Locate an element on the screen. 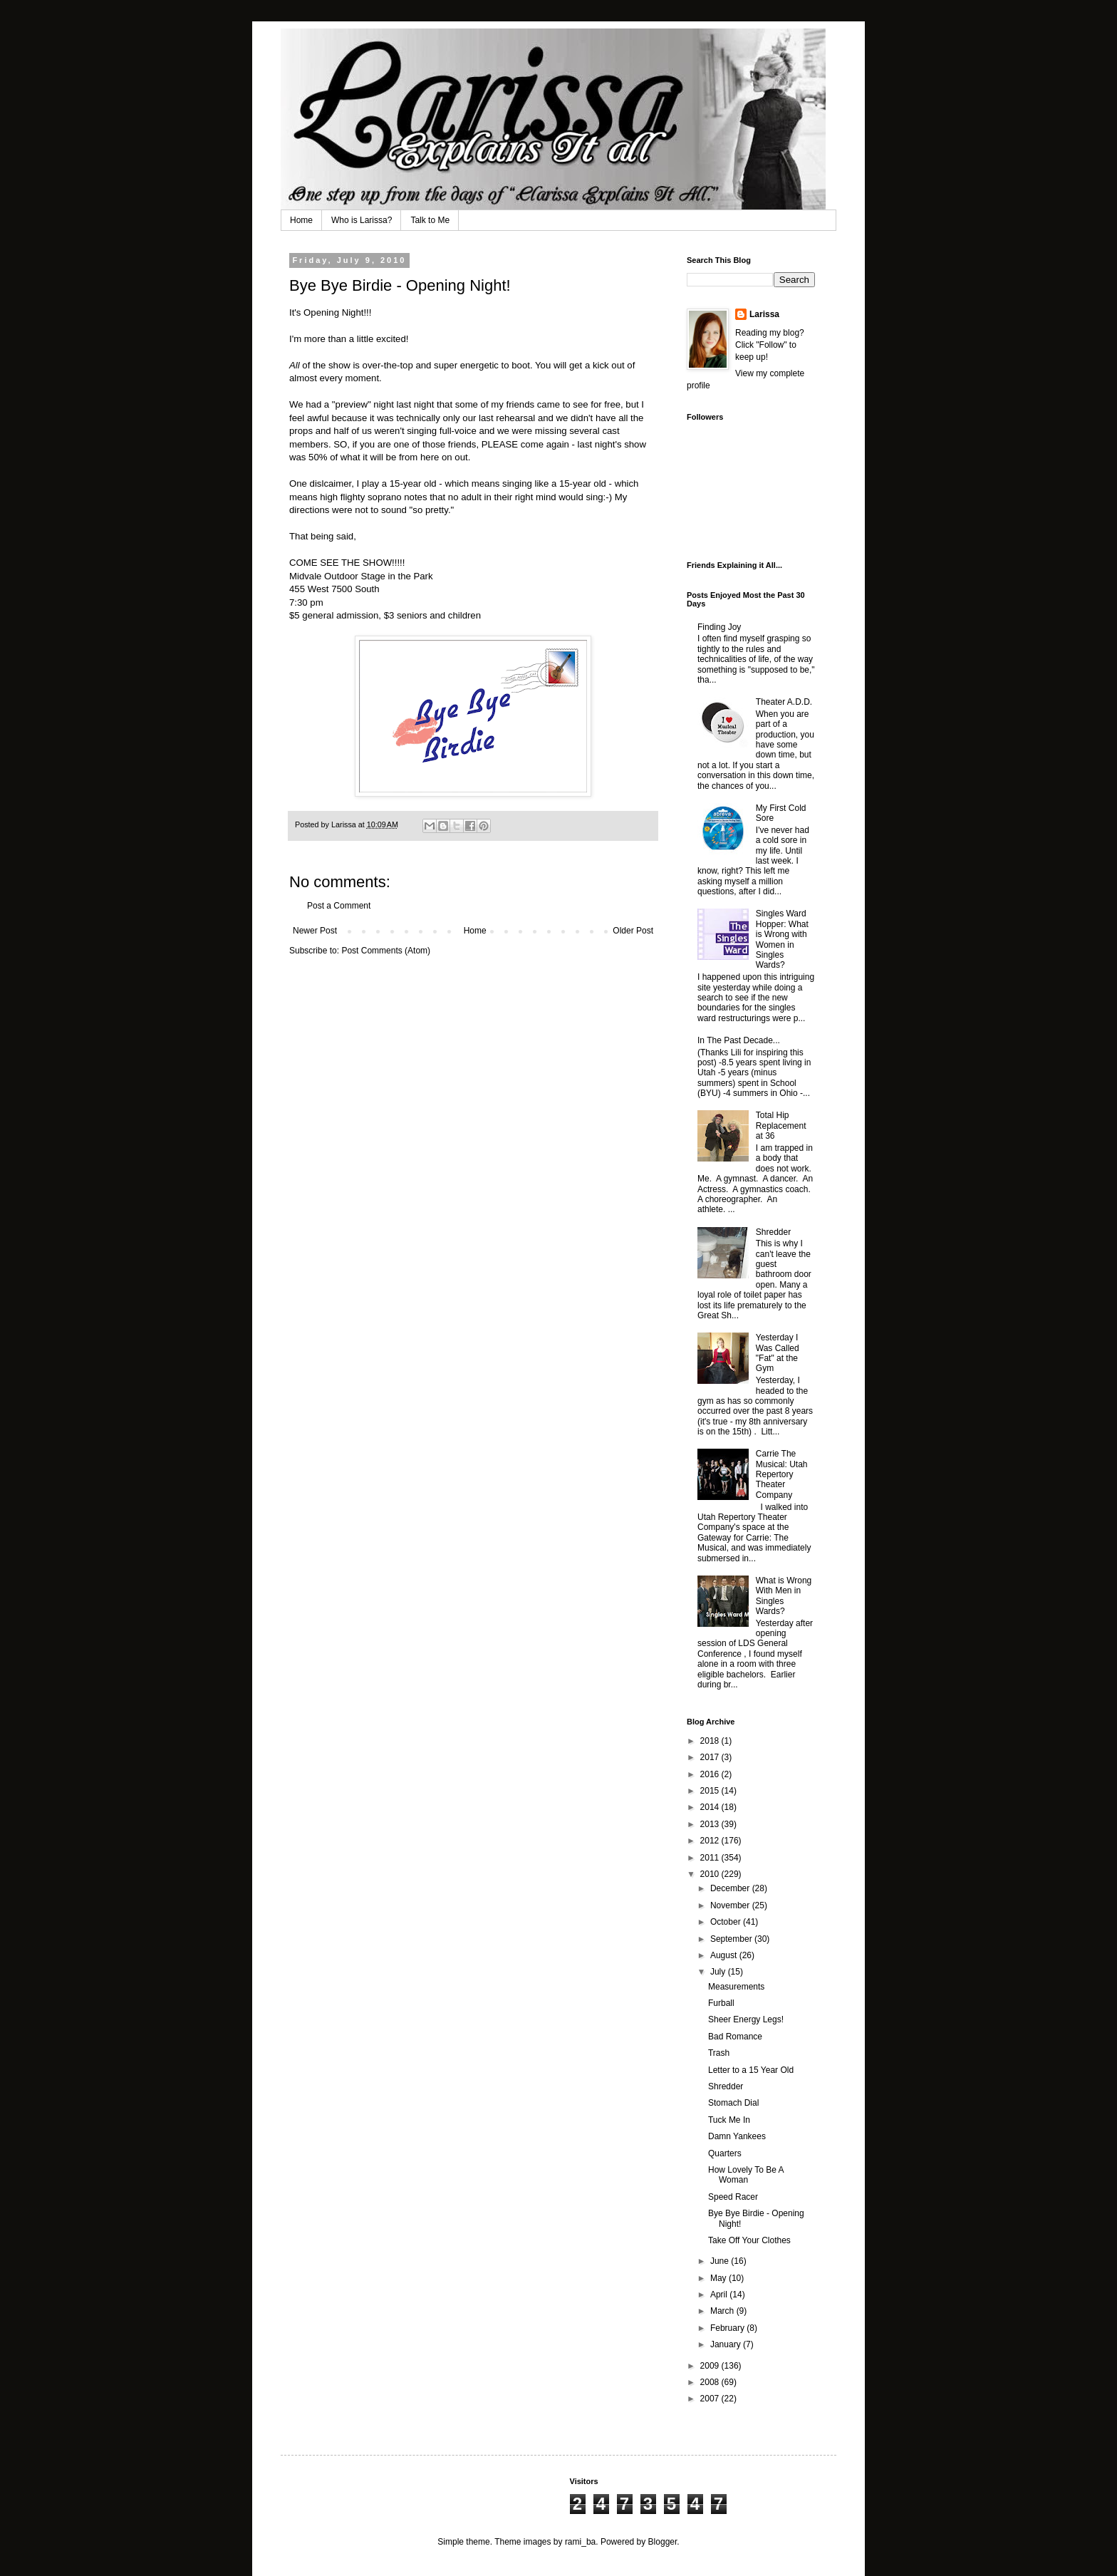 This screenshot has width=1117, height=2576. 2009 is located at coordinates (711, 2366).